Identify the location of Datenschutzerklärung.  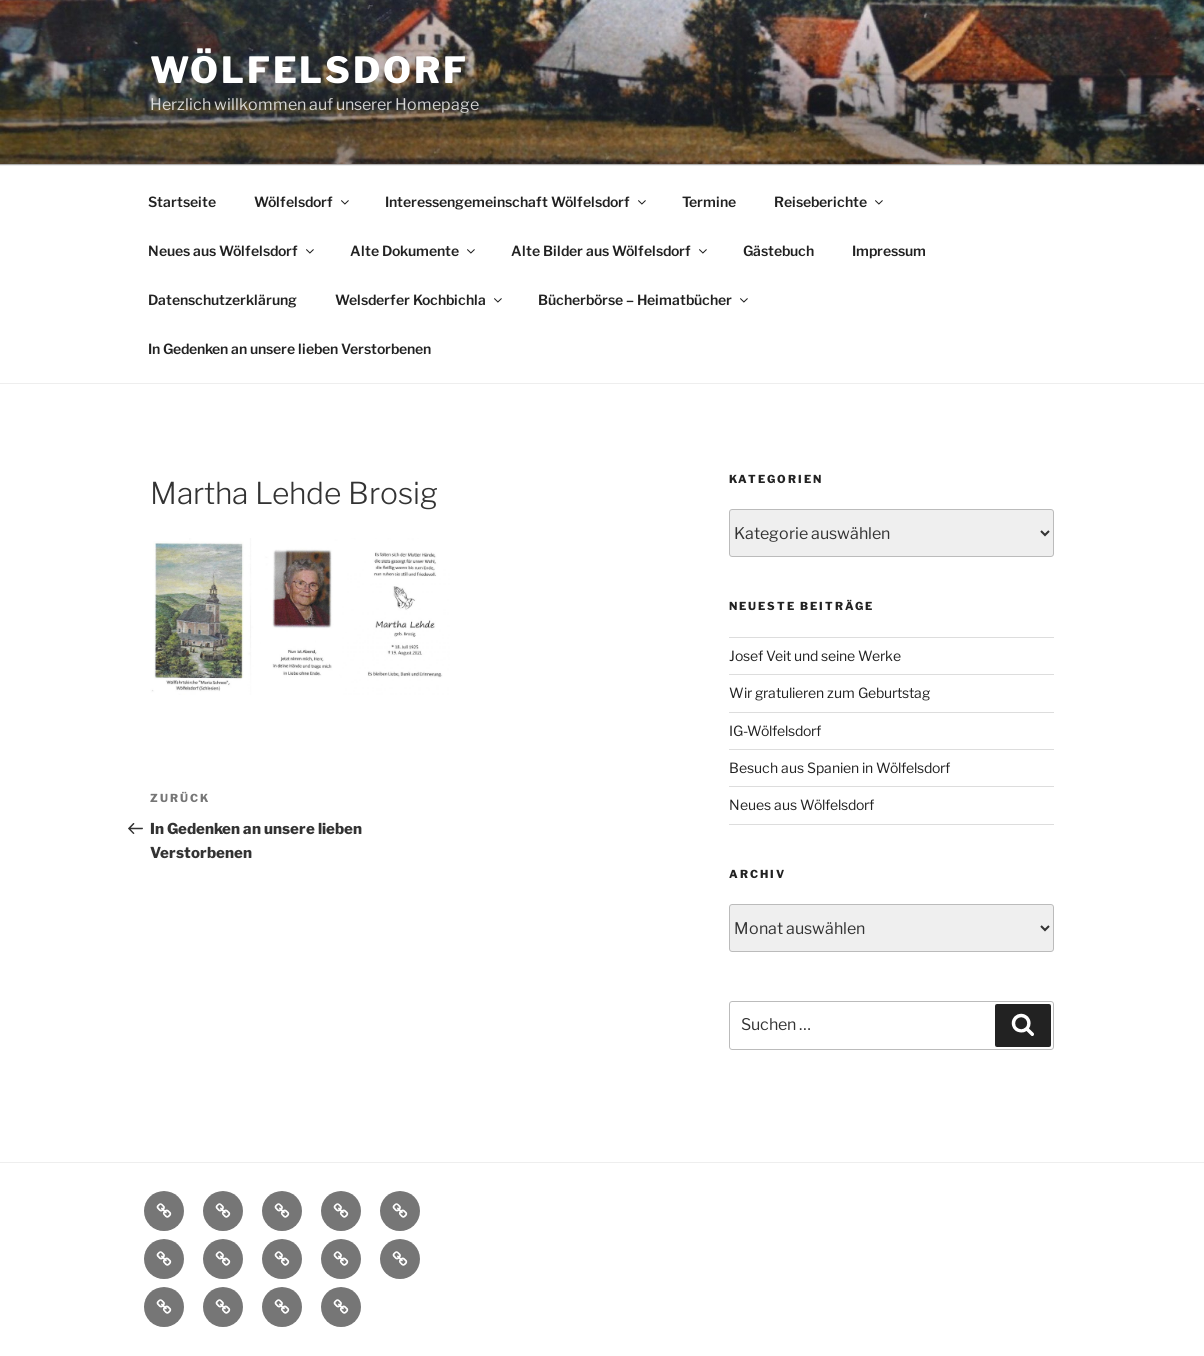
(222, 299).